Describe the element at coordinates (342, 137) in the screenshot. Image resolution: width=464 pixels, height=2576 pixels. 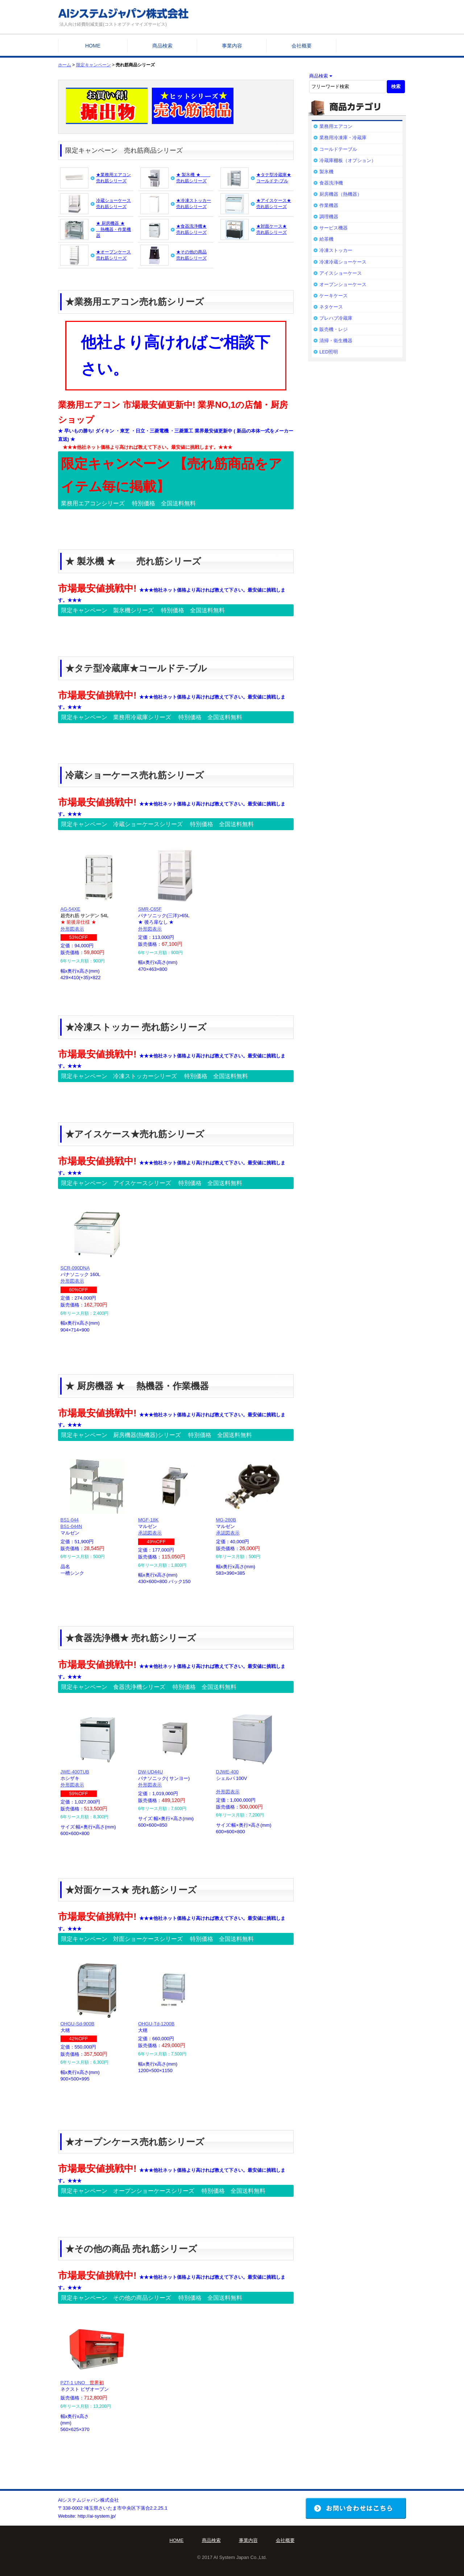
I see `業務用冷凍庫・冷蔵庫` at that location.